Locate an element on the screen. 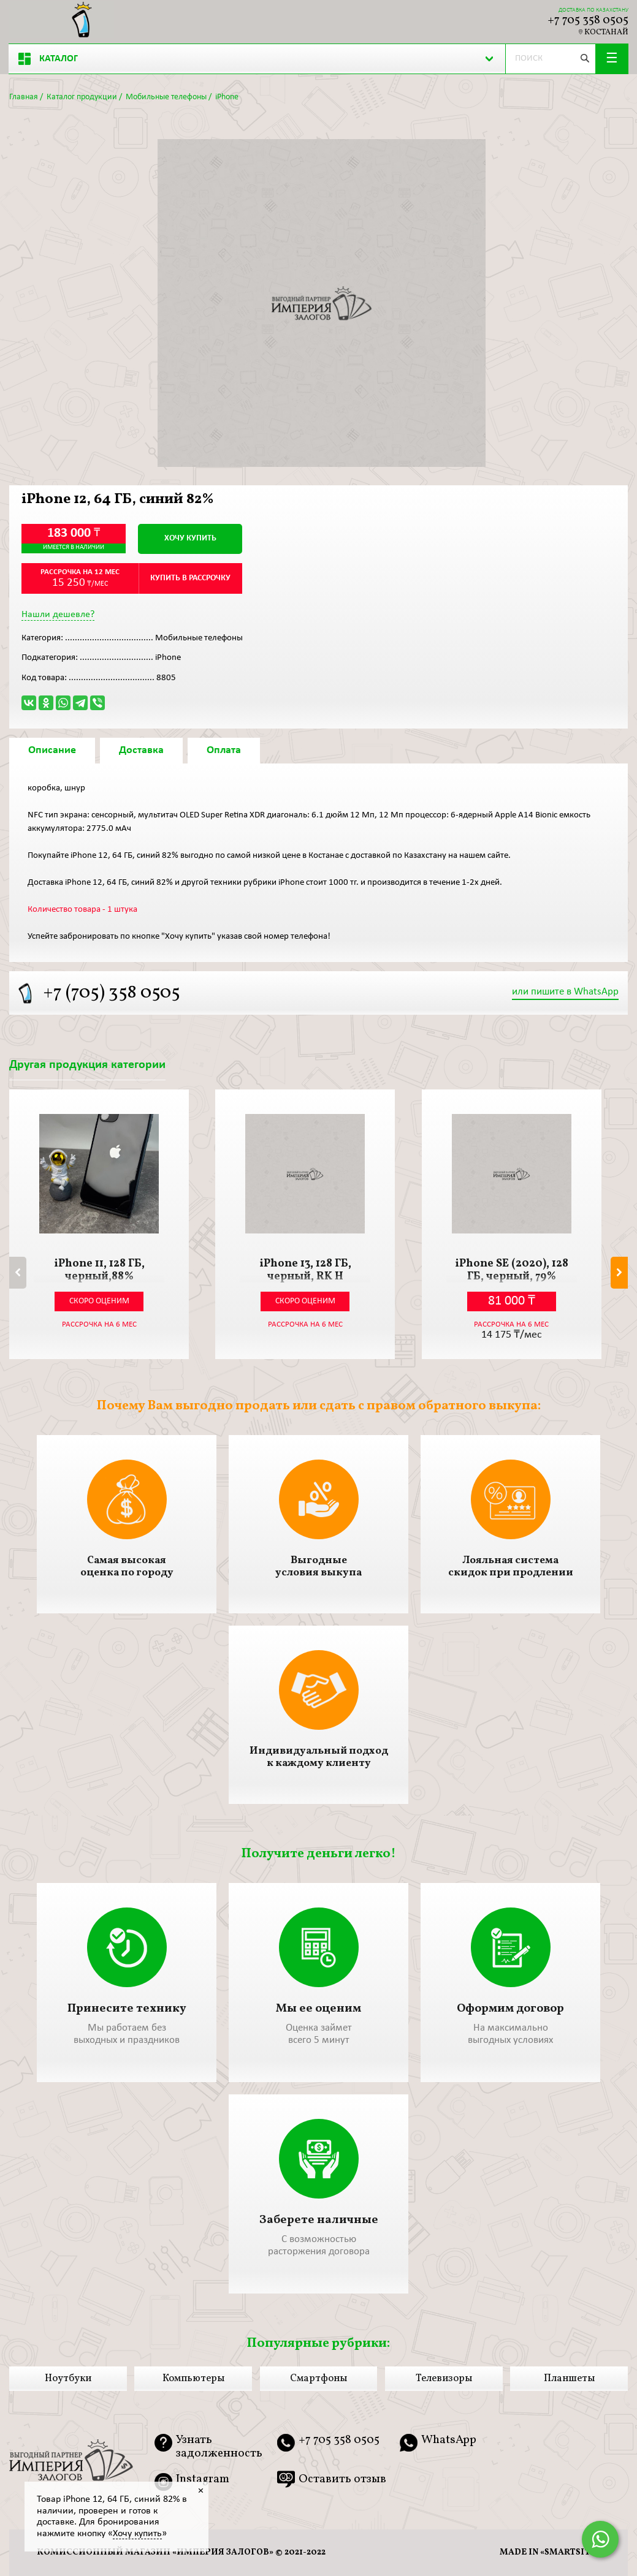 The image size is (637, 2576). iPhone is located at coordinates (226, 97).